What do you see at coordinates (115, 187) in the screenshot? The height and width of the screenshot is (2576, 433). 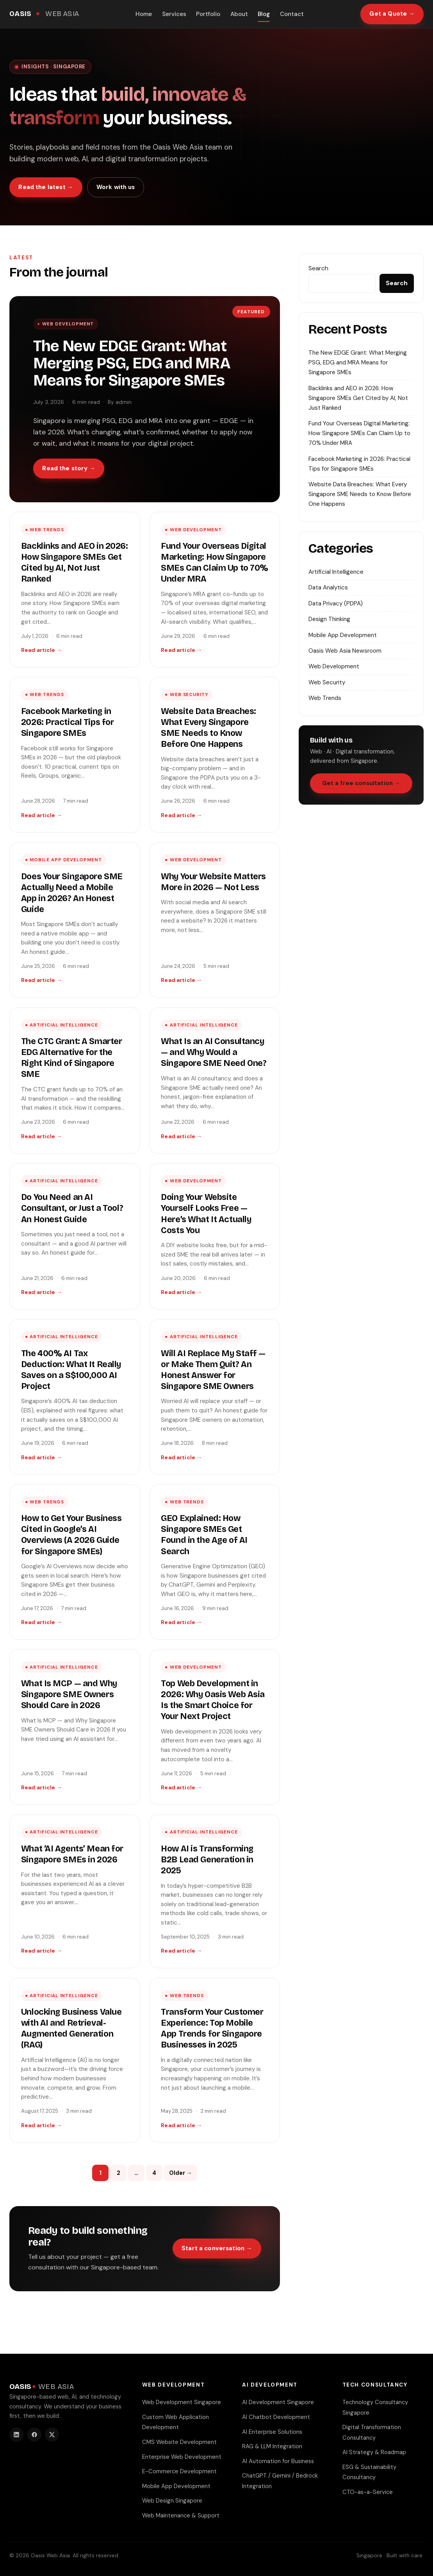 I see `Work with us` at bounding box center [115, 187].